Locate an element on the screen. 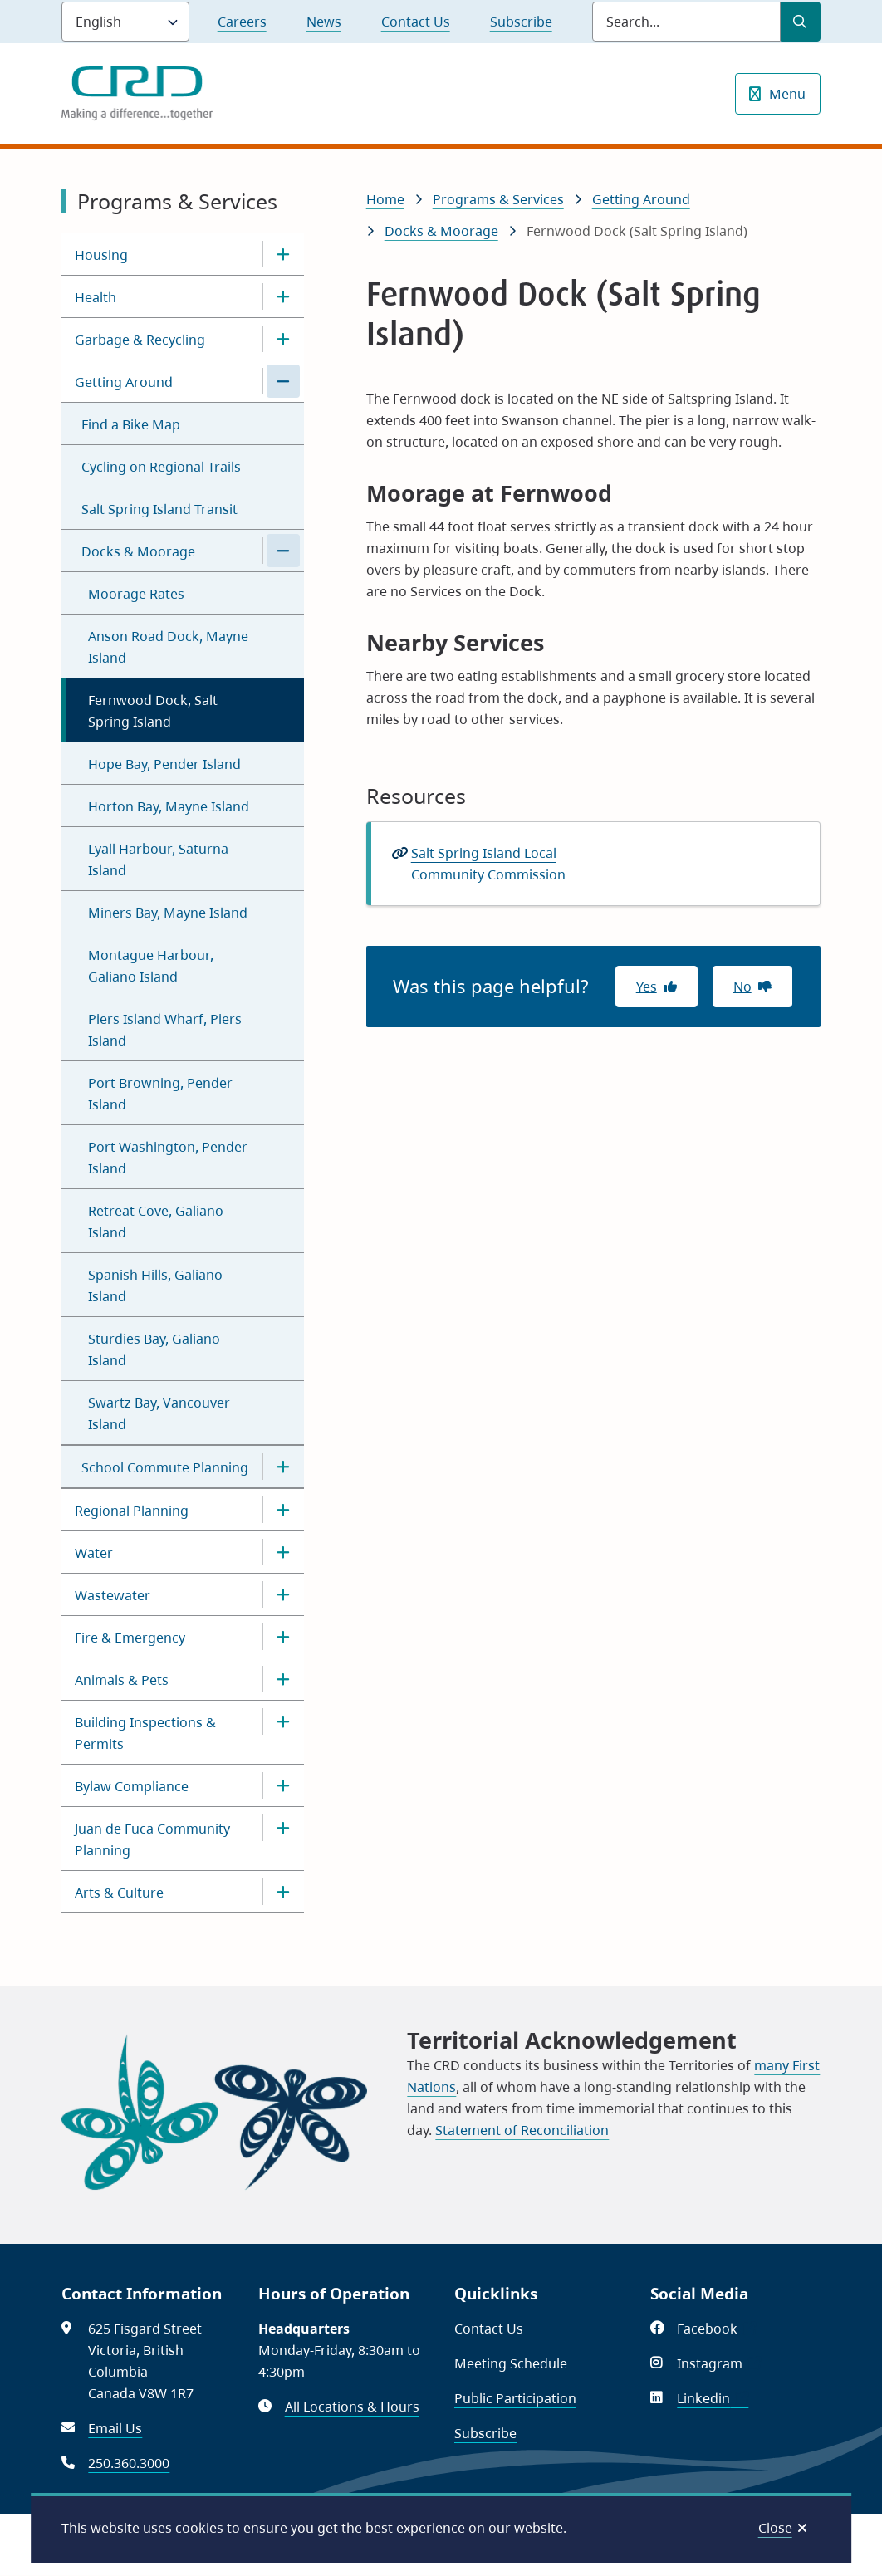  [Open the Building Inspections & Permits section of the menu] is located at coordinates (283, 1721).